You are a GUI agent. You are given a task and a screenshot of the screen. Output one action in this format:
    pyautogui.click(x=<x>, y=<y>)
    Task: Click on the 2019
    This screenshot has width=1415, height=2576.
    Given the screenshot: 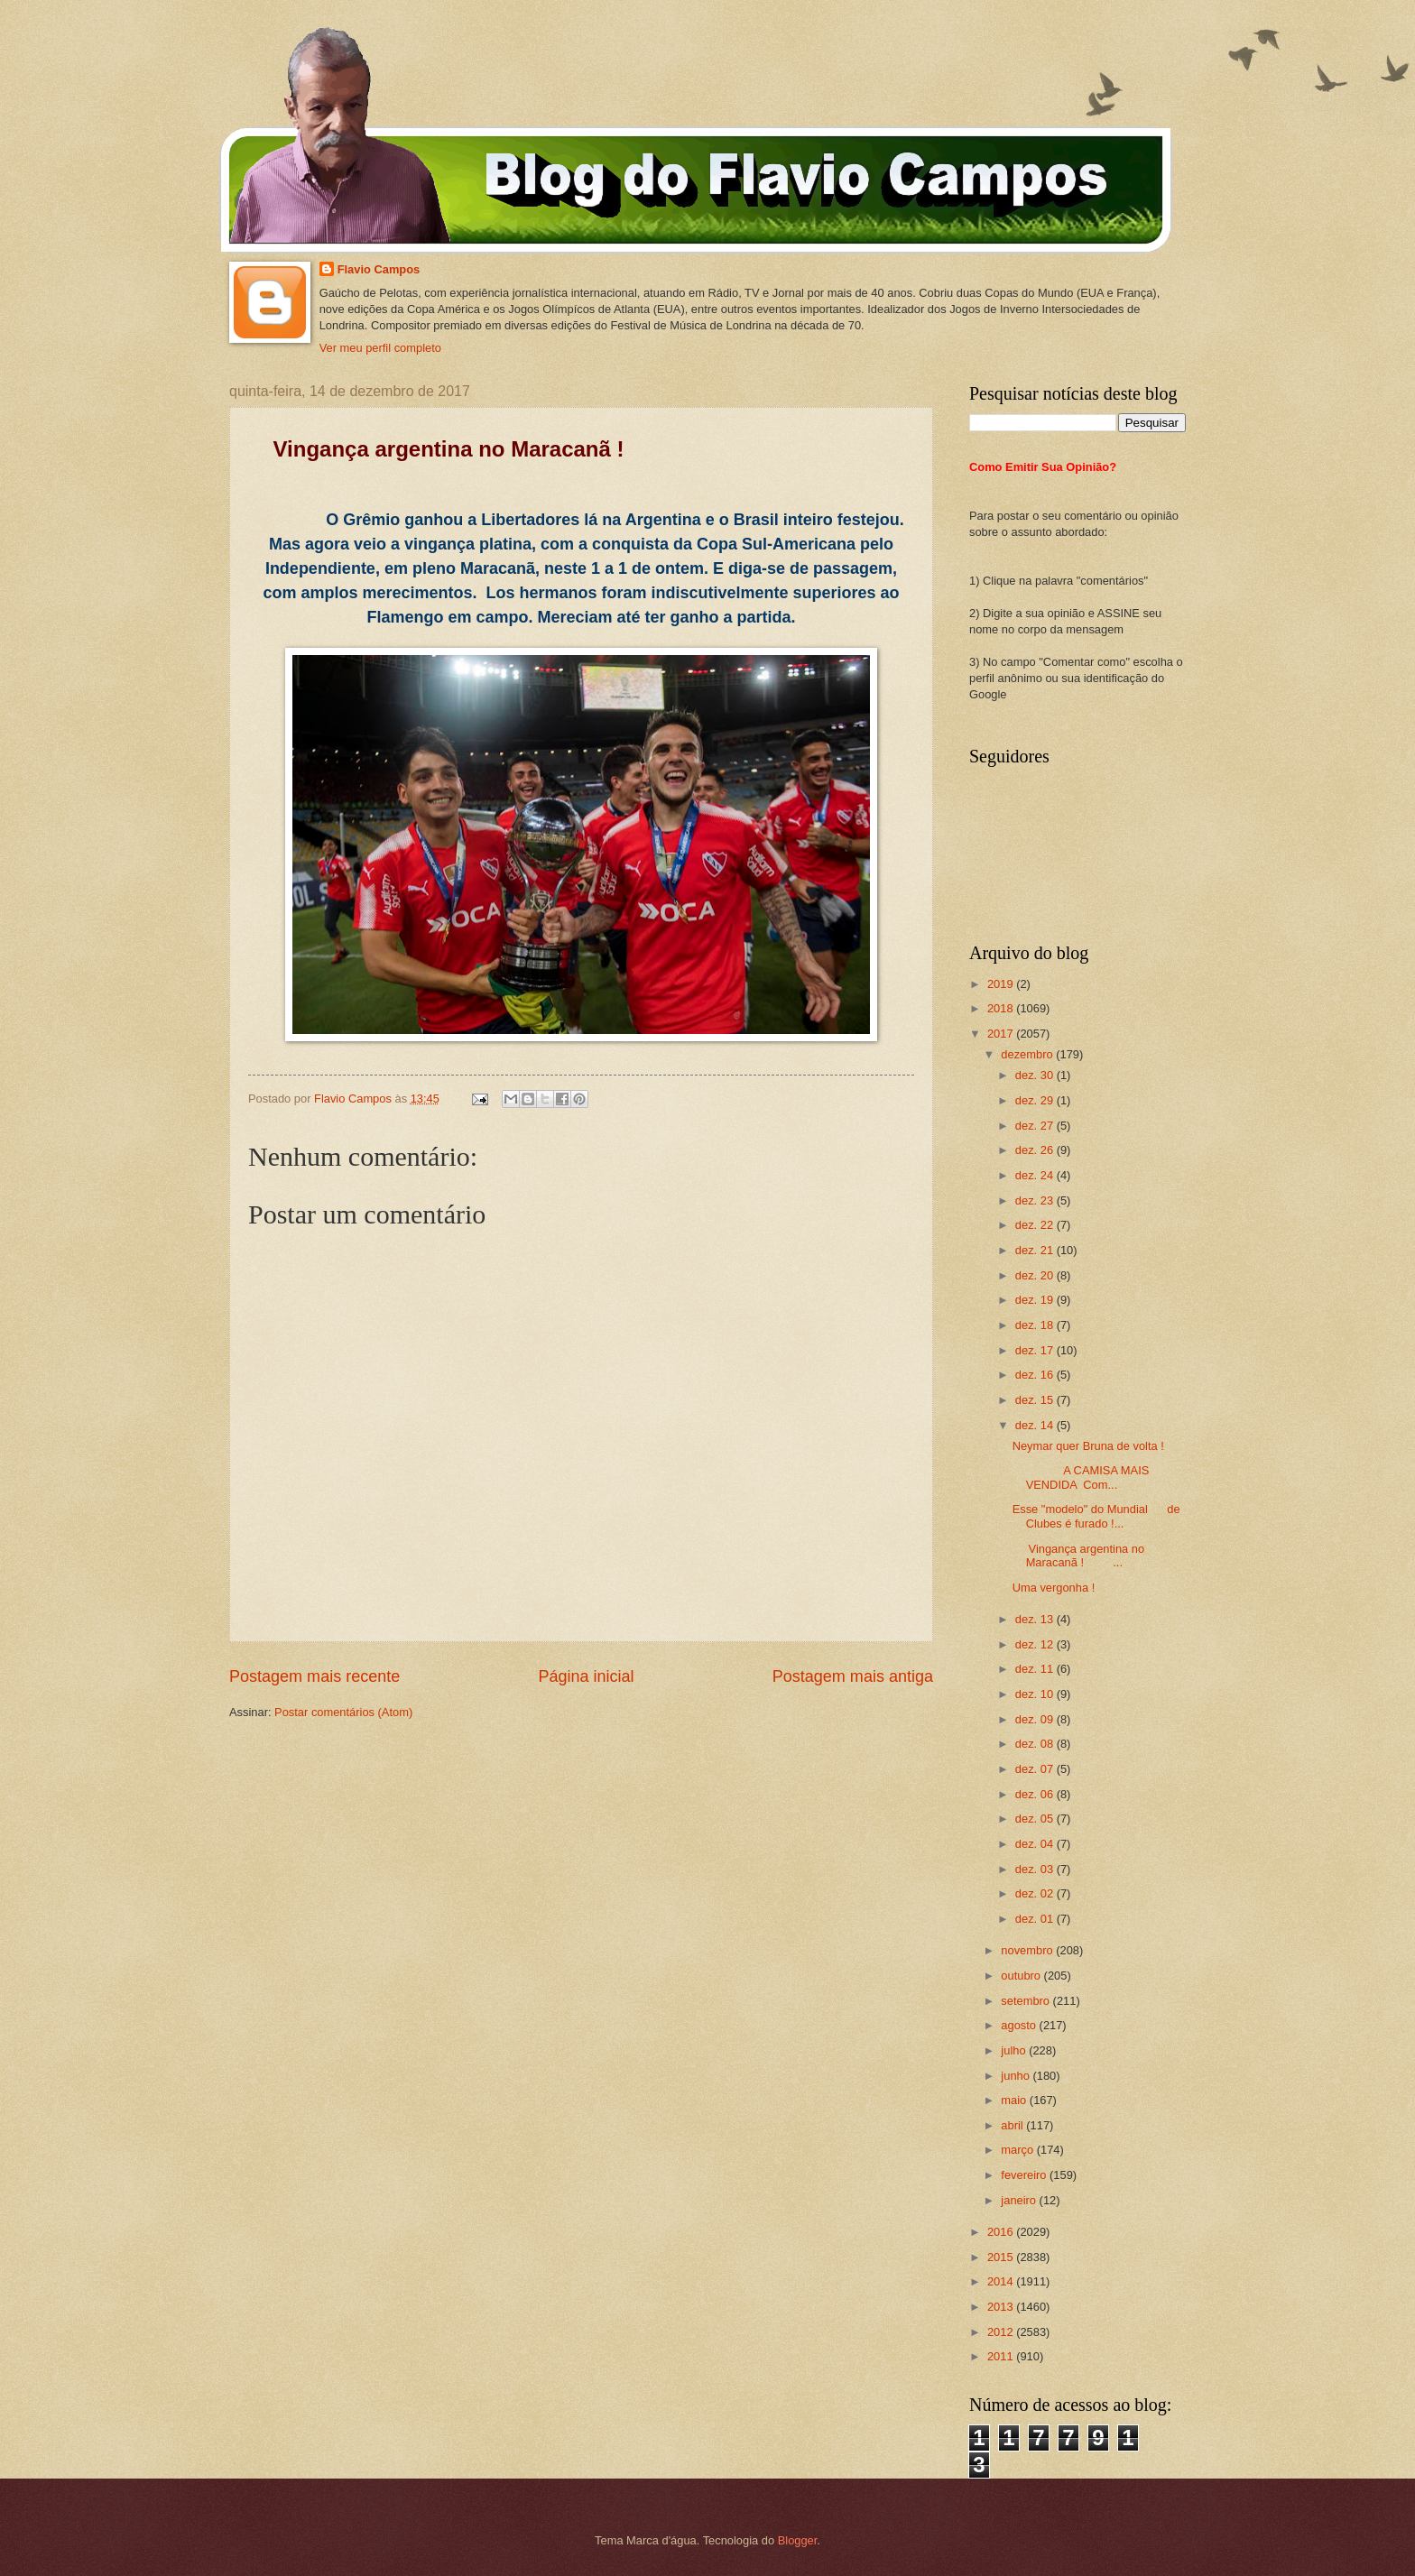 What is the action you would take?
    pyautogui.click(x=1001, y=984)
    